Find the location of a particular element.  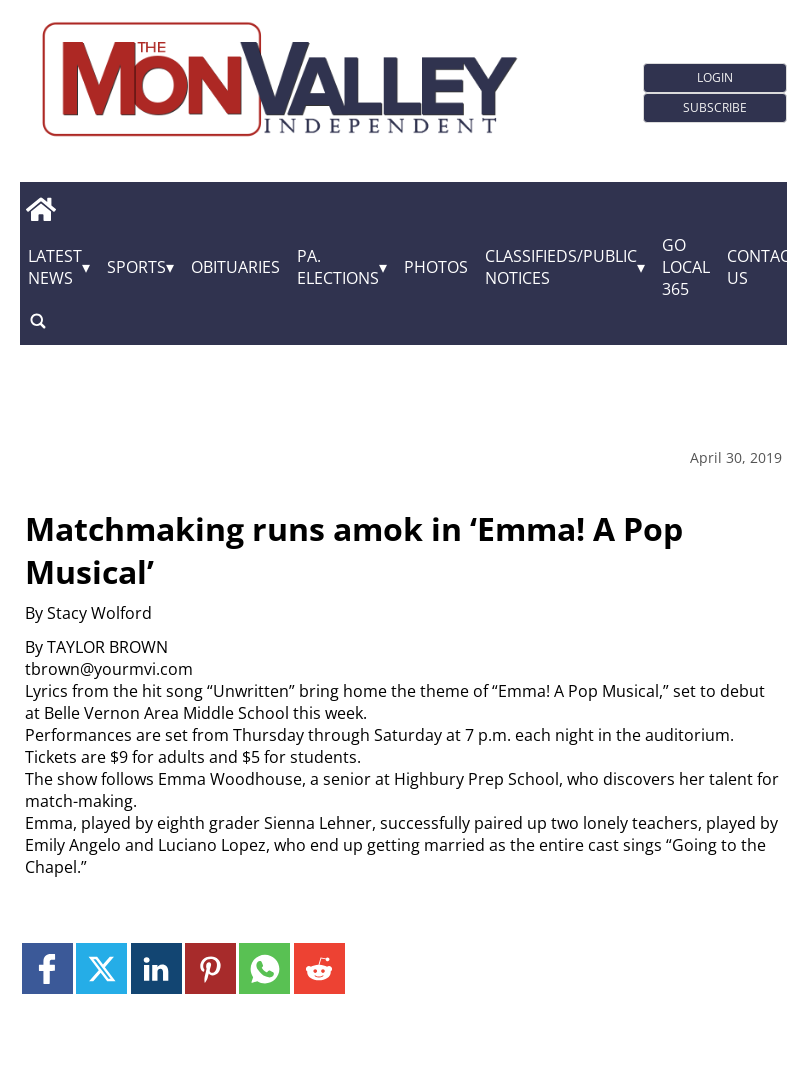

Subscribe is located at coordinates (715, 107).